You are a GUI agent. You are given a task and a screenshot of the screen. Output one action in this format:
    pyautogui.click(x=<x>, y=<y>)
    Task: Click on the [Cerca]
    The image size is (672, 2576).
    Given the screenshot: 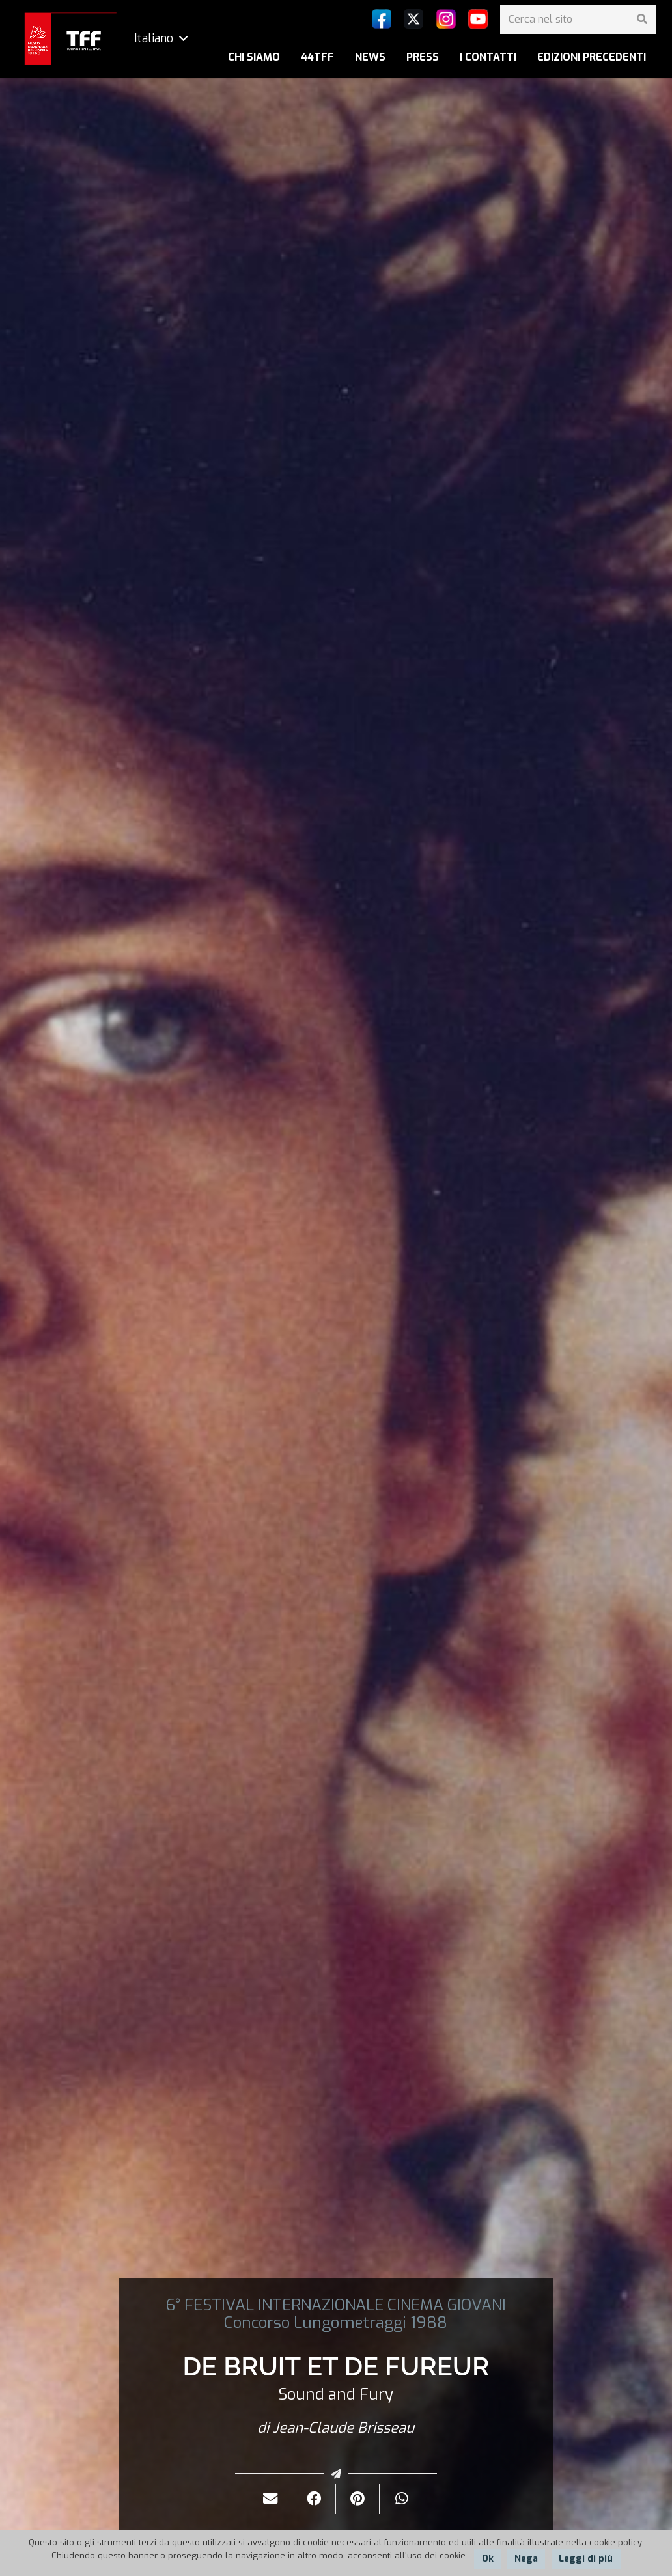 What is the action you would take?
    pyautogui.click(x=641, y=19)
    